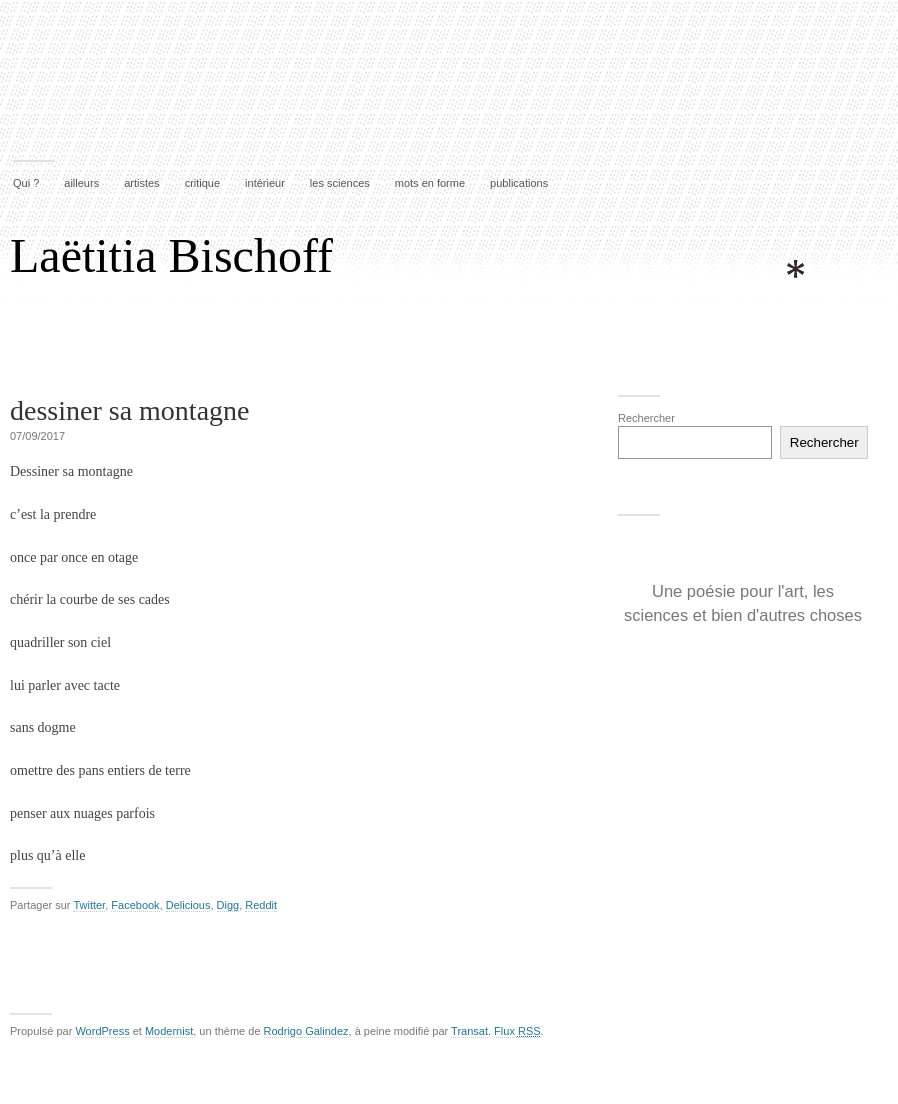 This screenshot has height=1104, width=898. What do you see at coordinates (519, 183) in the screenshot?
I see `publications` at bounding box center [519, 183].